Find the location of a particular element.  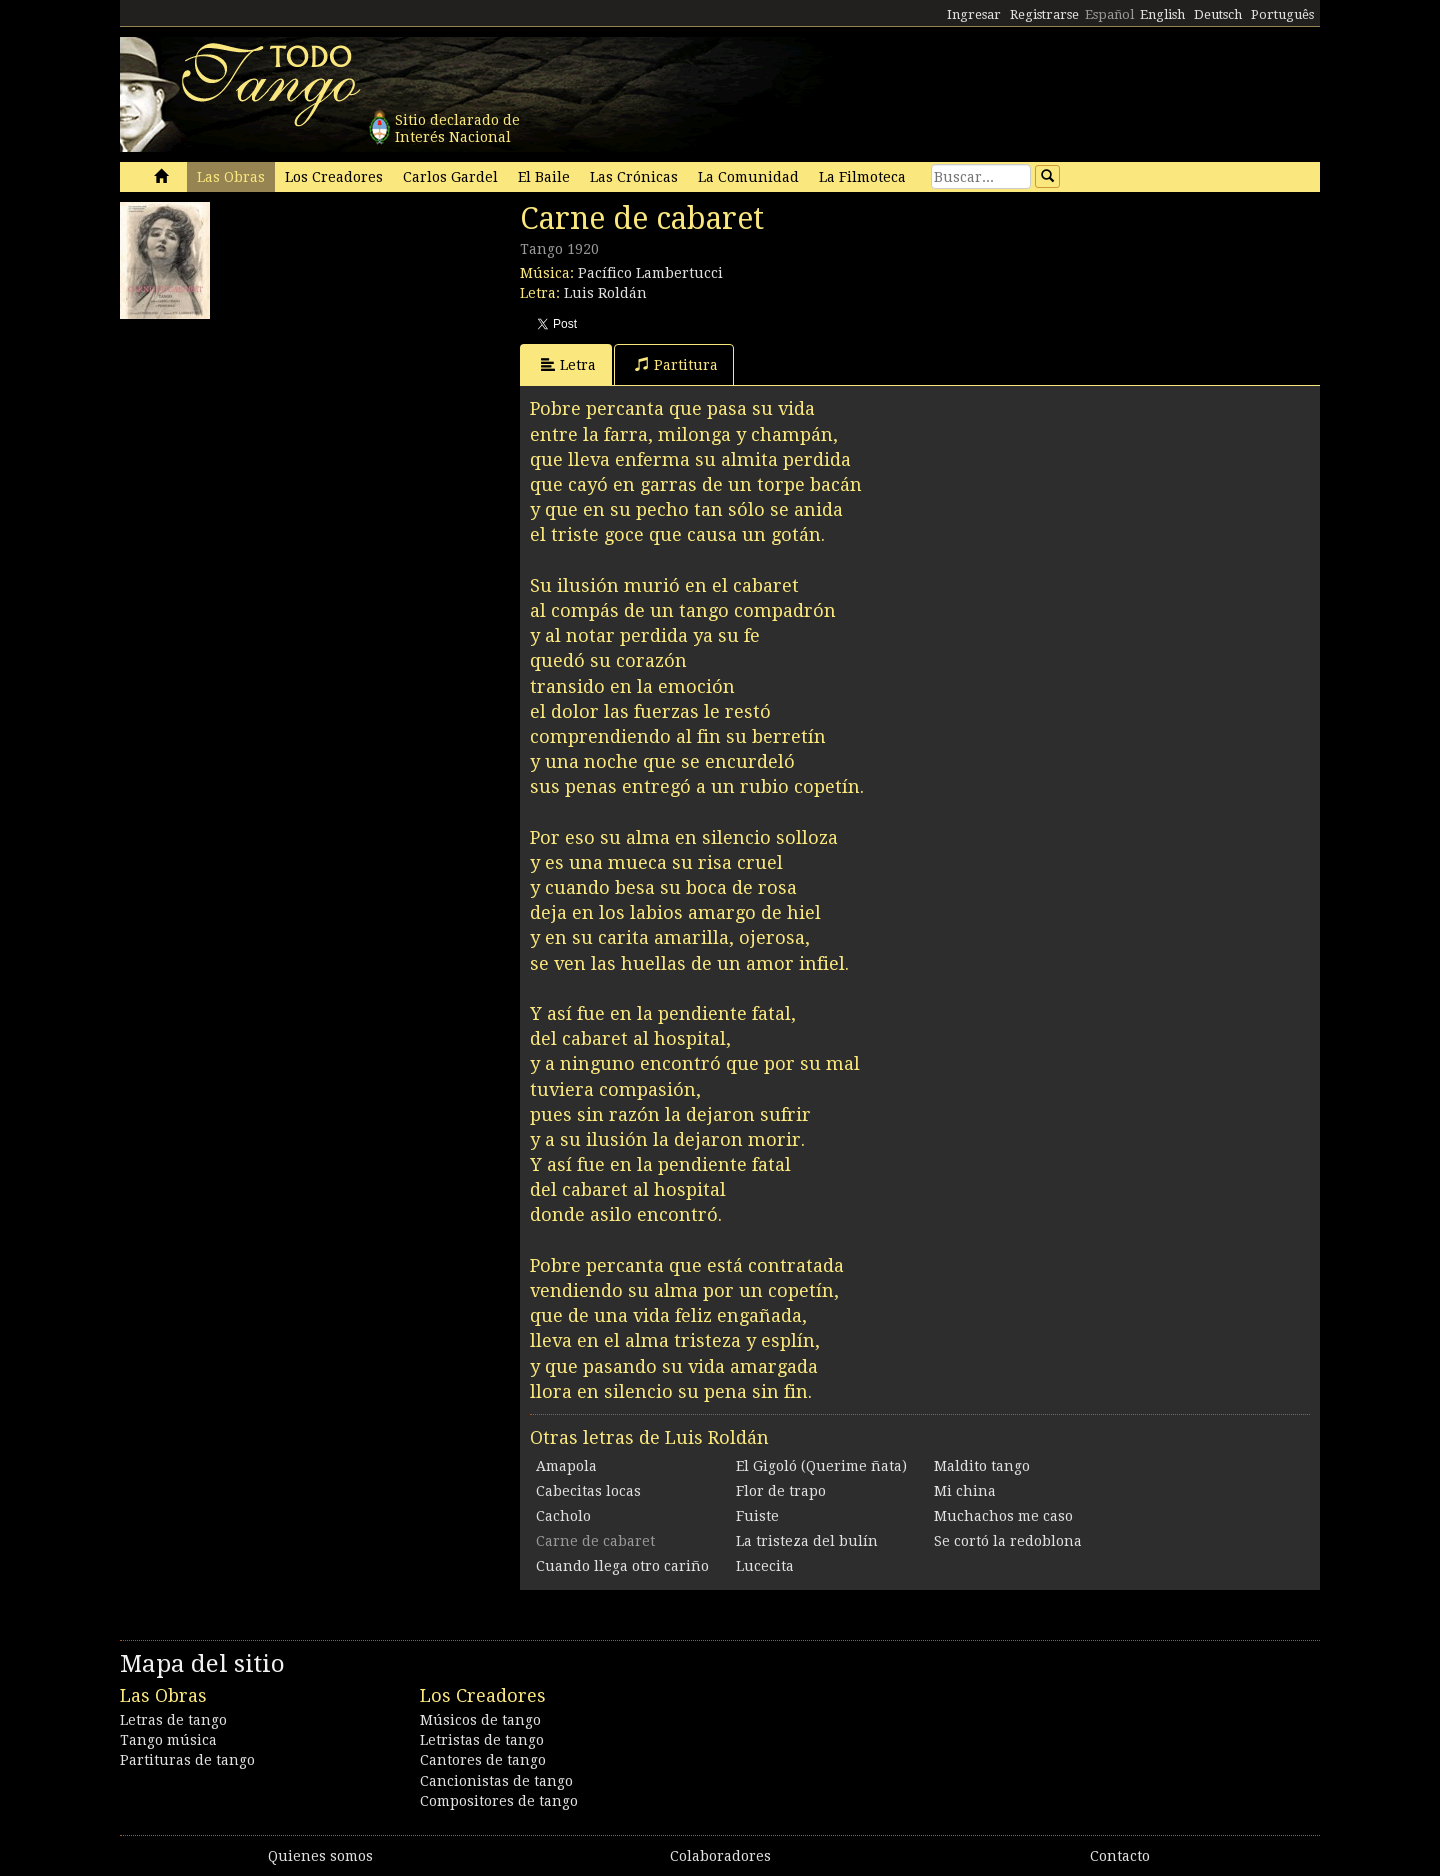

Lucecita is located at coordinates (765, 1566).